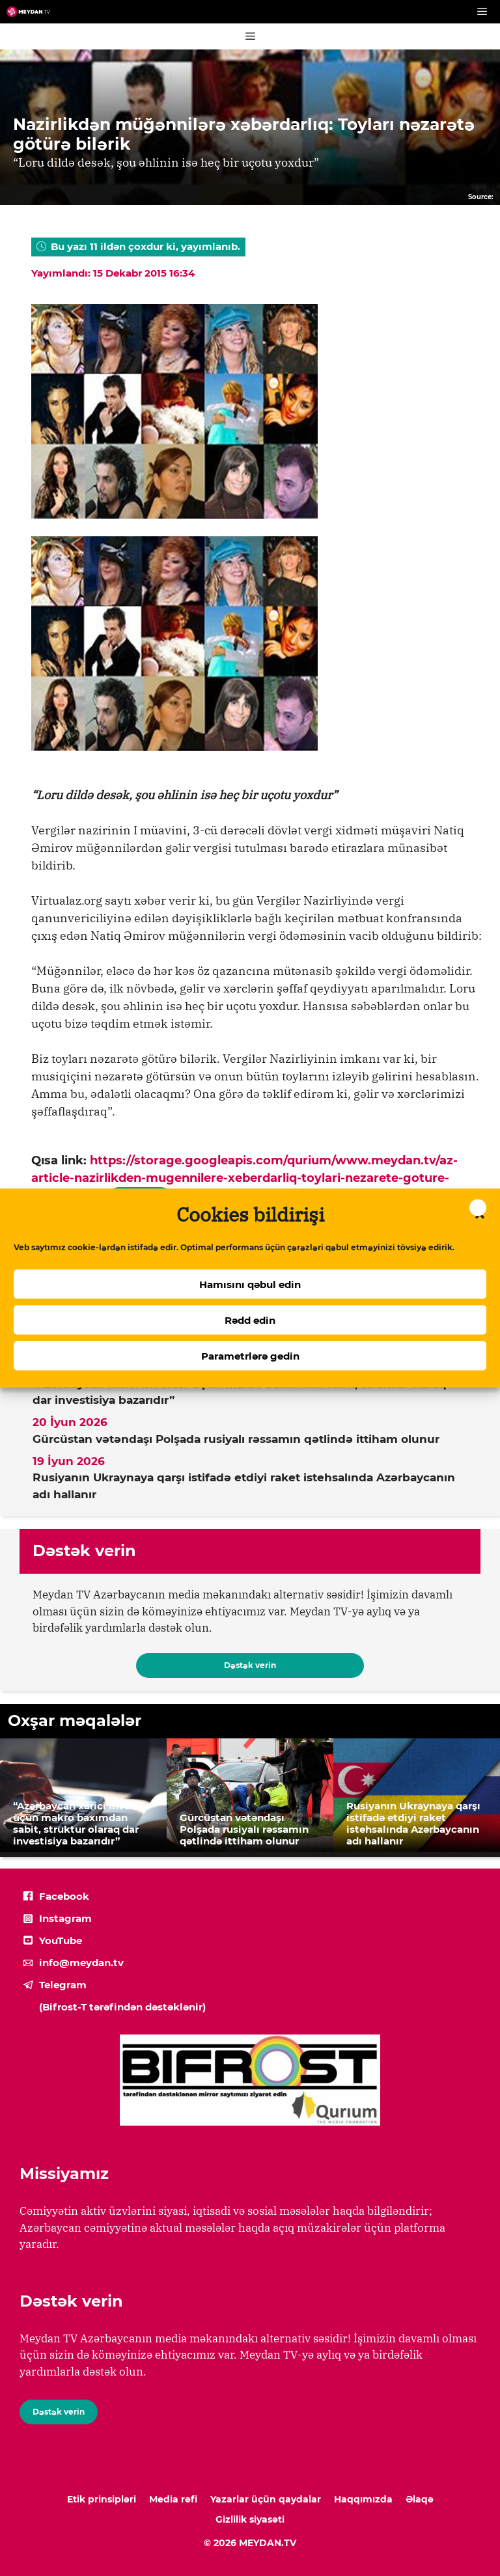 This screenshot has height=2576, width=500. I want to click on Etik prinsipləri, so click(101, 2499).